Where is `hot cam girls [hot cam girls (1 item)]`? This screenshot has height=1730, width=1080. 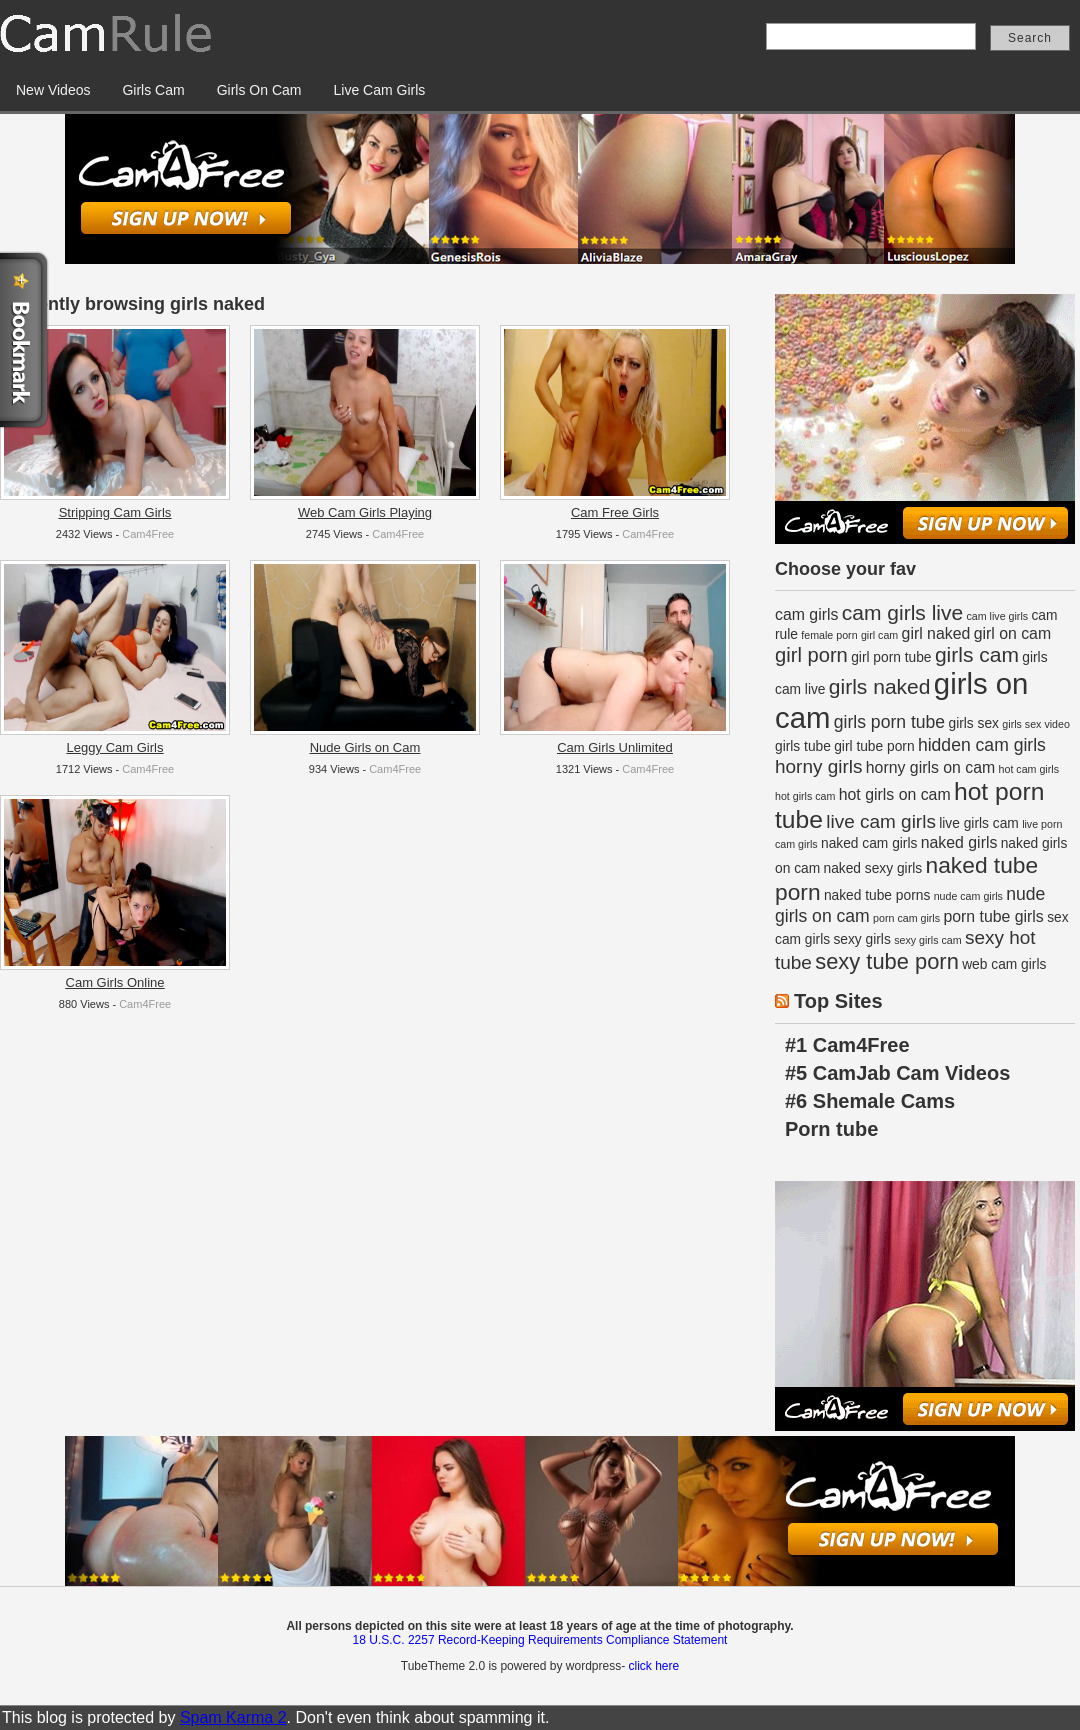
hot cam girls [hot cam girls (1 item)] is located at coordinates (1029, 769).